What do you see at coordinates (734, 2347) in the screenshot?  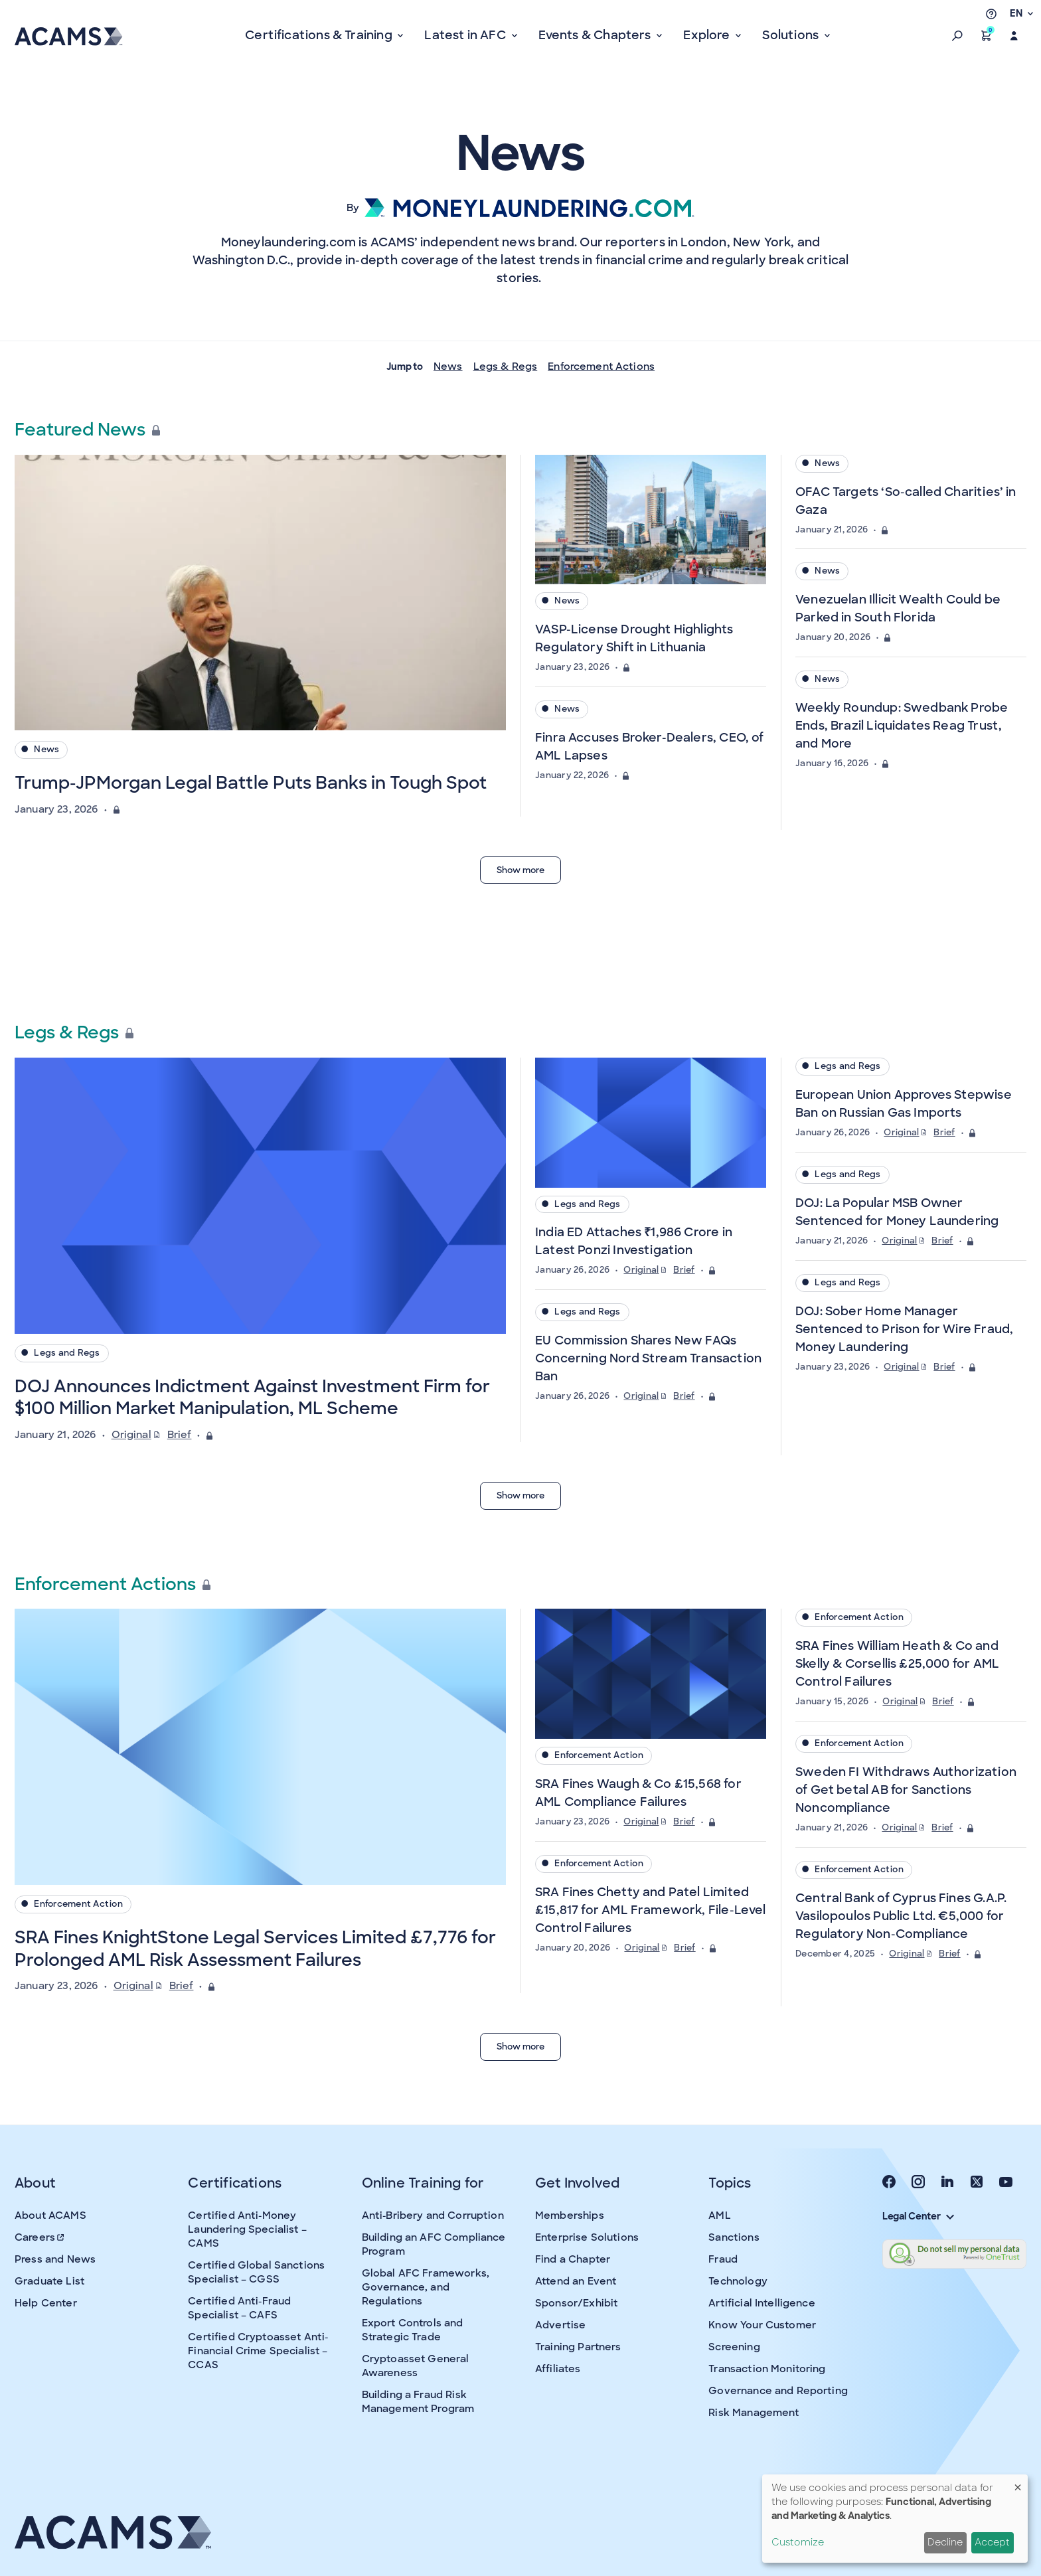 I see `Screening` at bounding box center [734, 2347].